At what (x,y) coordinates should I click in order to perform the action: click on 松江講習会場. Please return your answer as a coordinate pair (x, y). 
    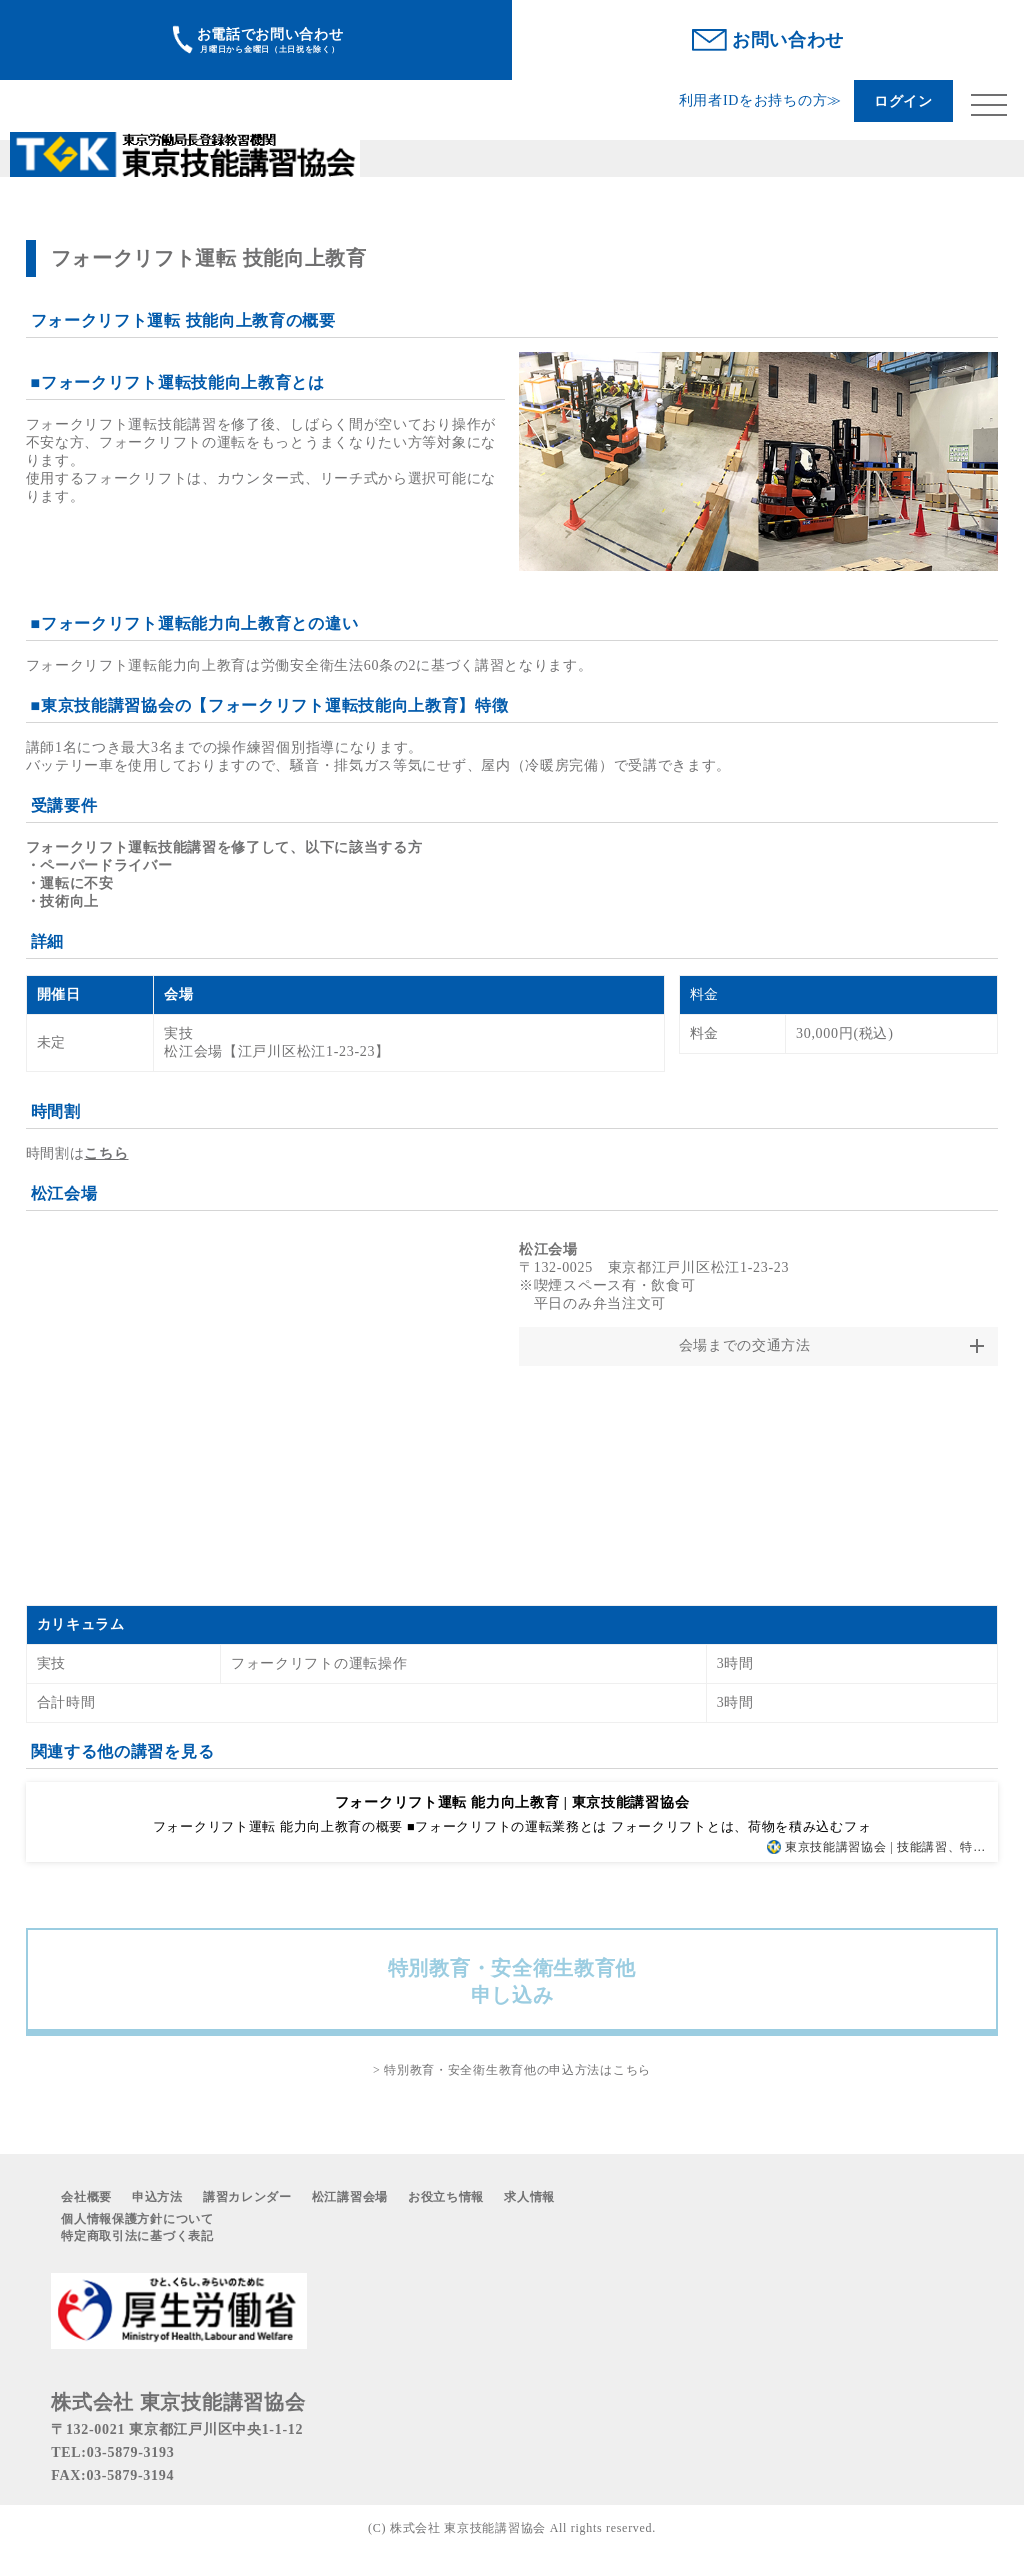
    Looking at the image, I should click on (350, 2197).